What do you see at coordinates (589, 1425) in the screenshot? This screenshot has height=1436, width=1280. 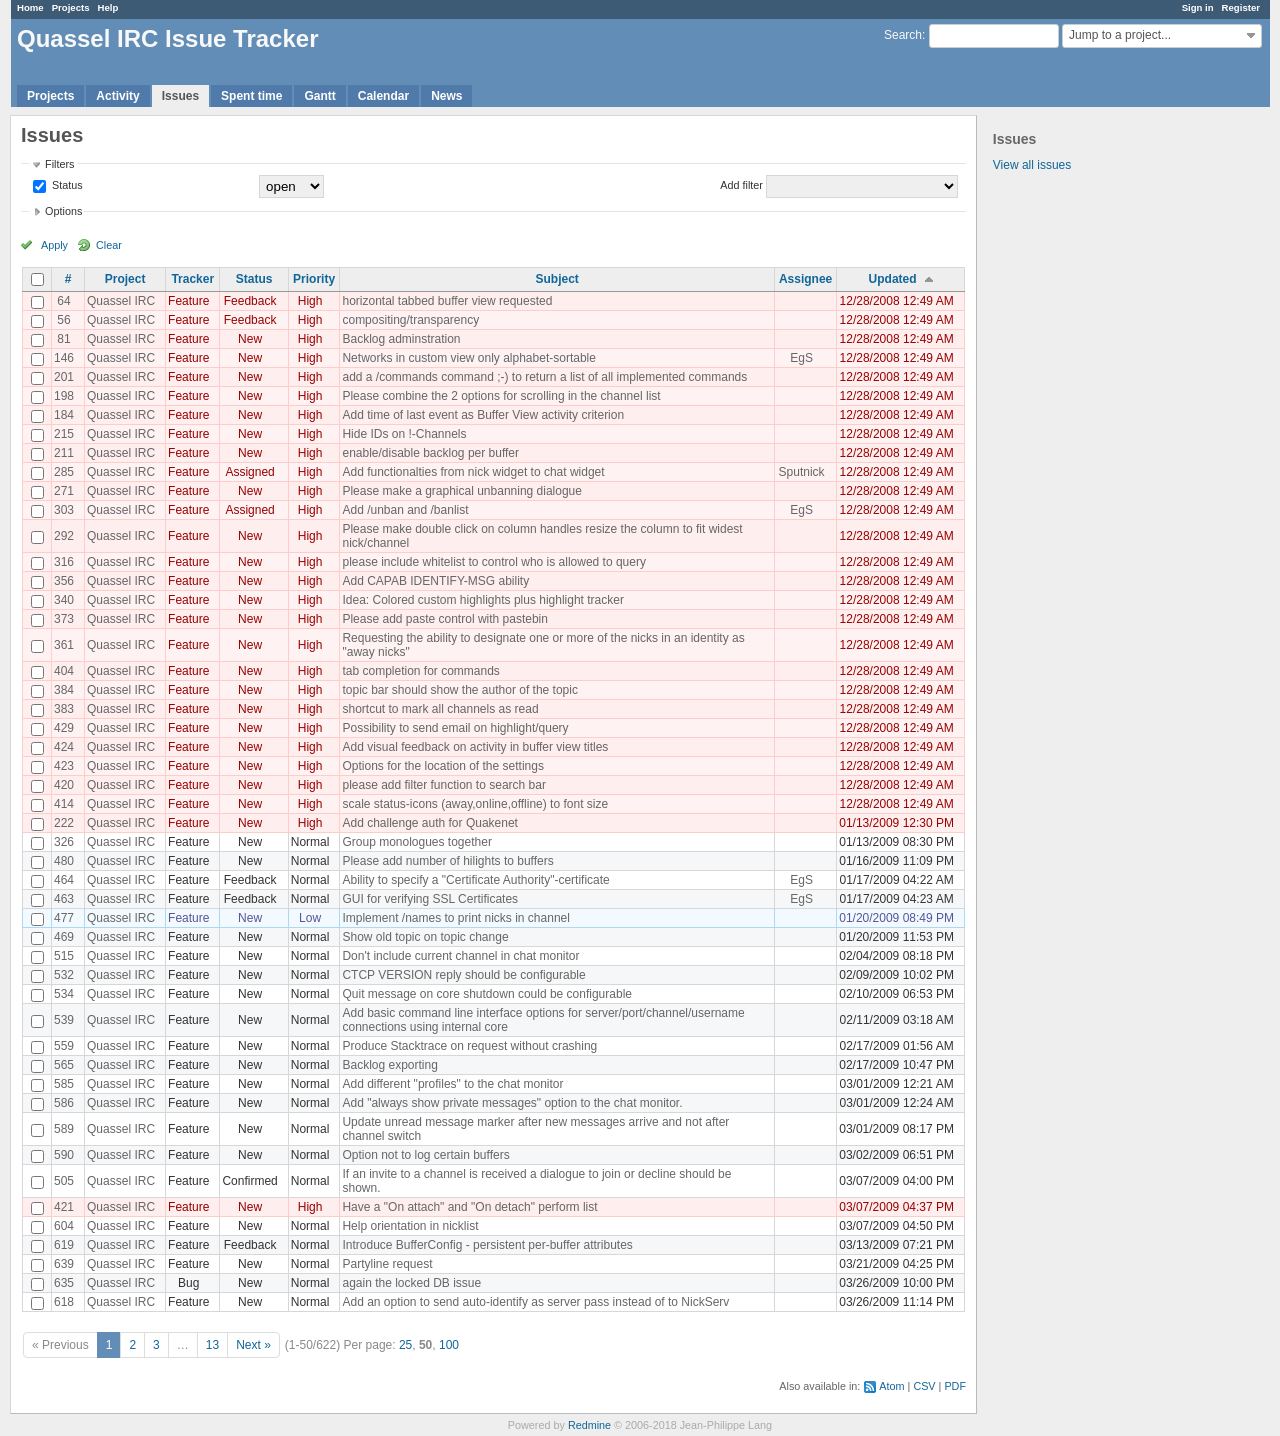 I see `Redmine` at bounding box center [589, 1425].